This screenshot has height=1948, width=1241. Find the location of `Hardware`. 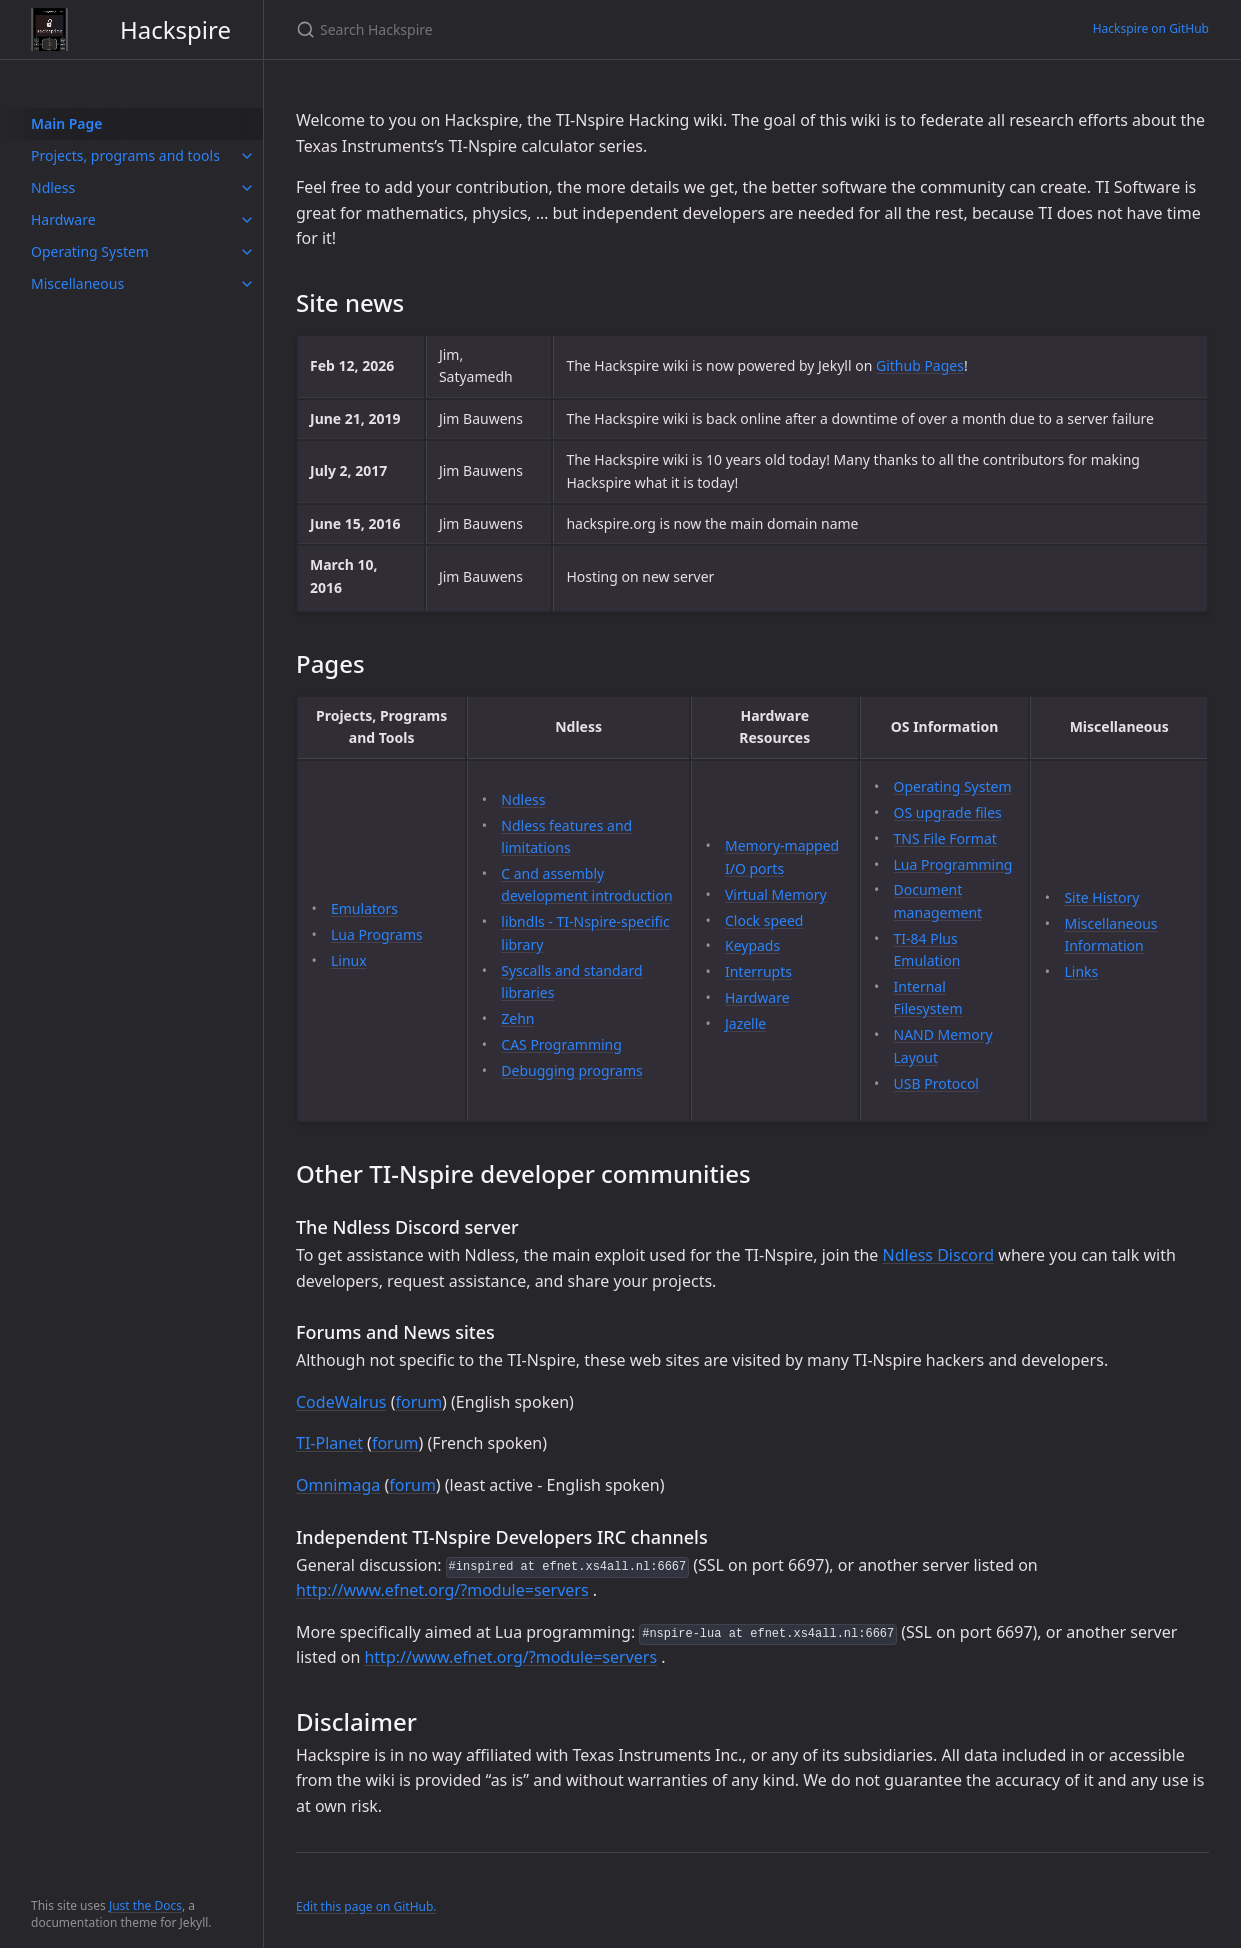

Hardware is located at coordinates (757, 997).